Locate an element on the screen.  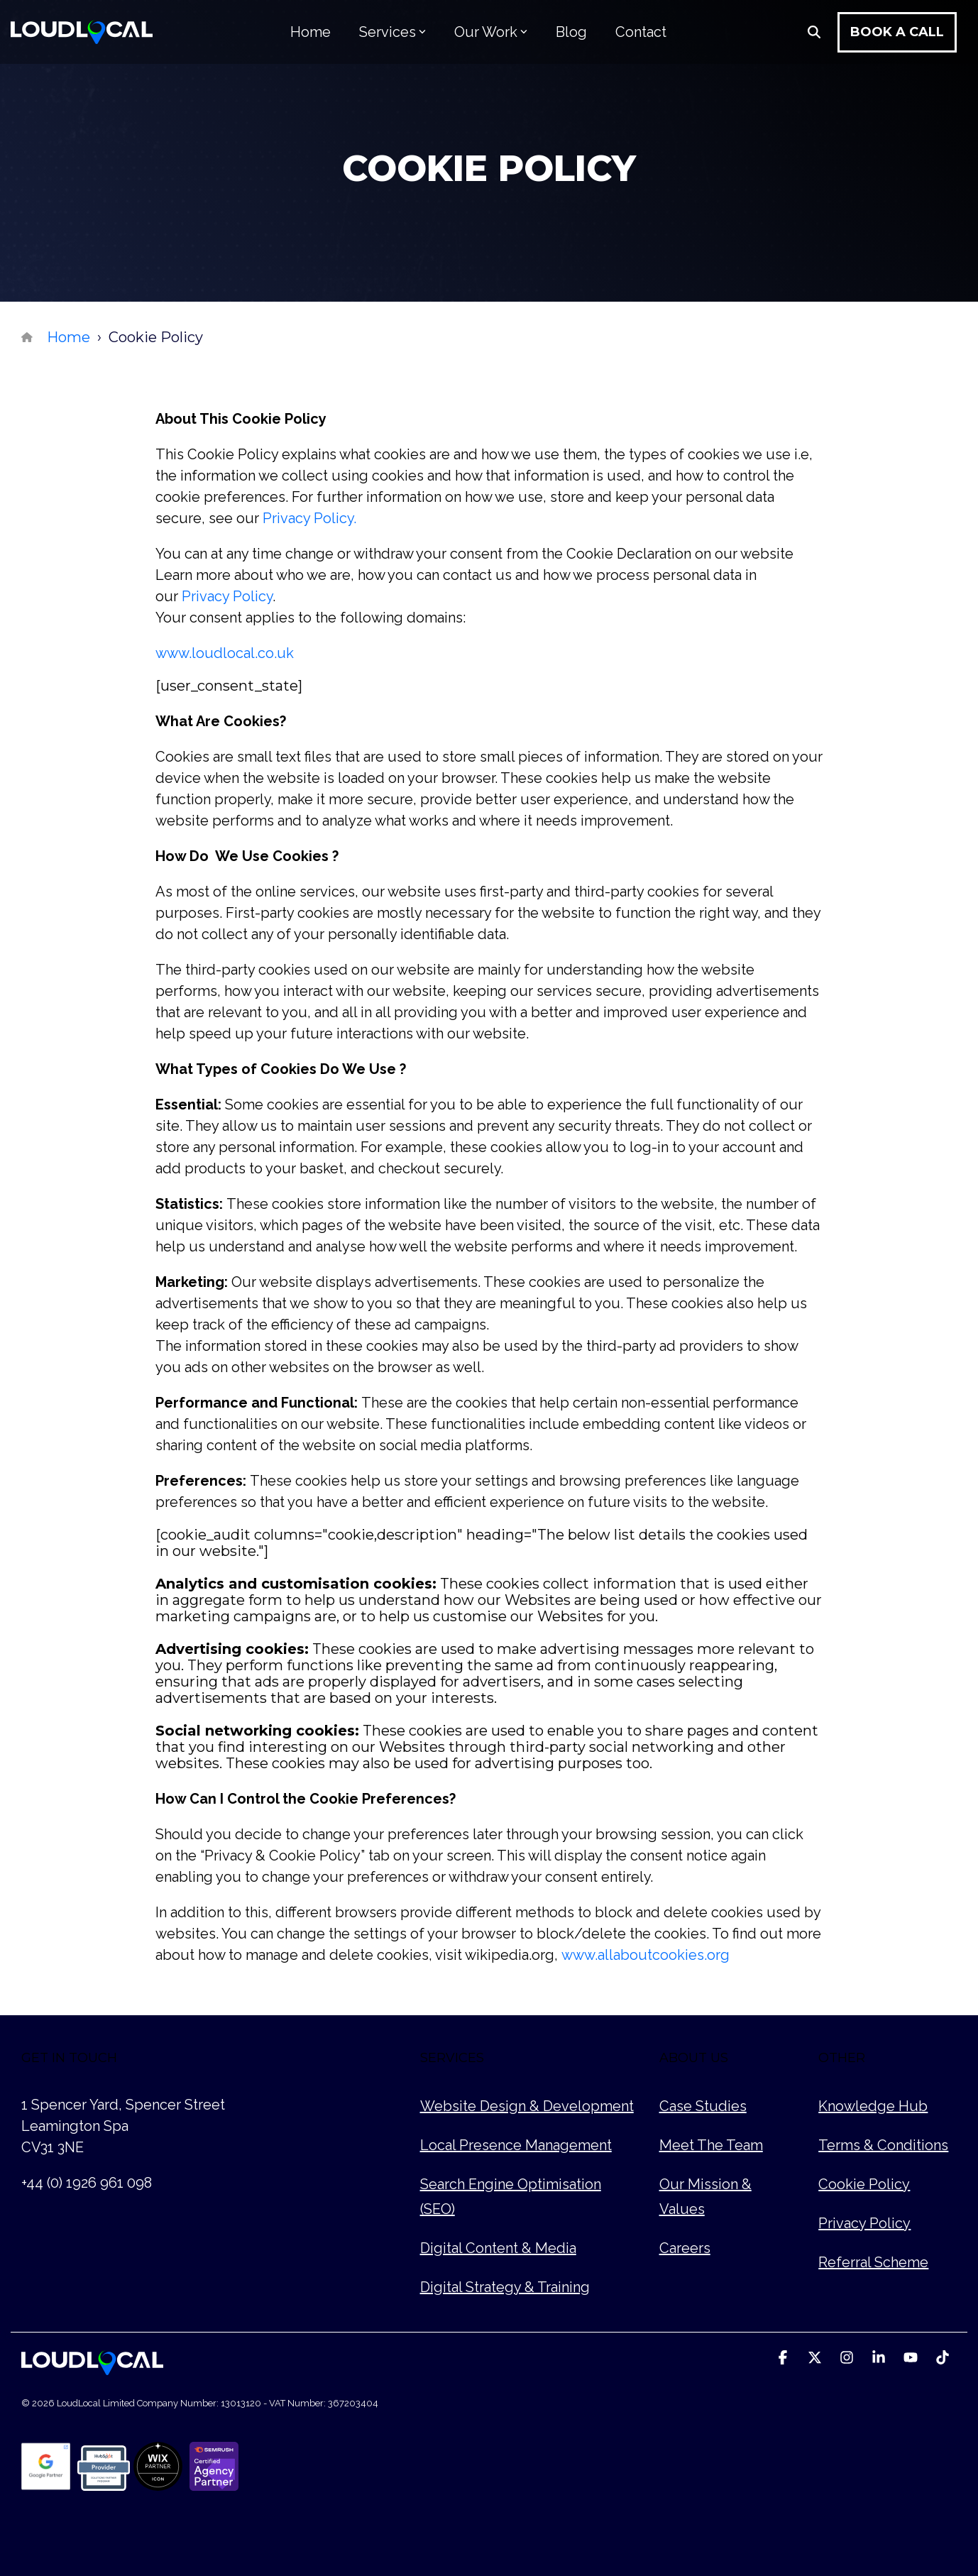
[button] is located at coordinates (784, 2357).